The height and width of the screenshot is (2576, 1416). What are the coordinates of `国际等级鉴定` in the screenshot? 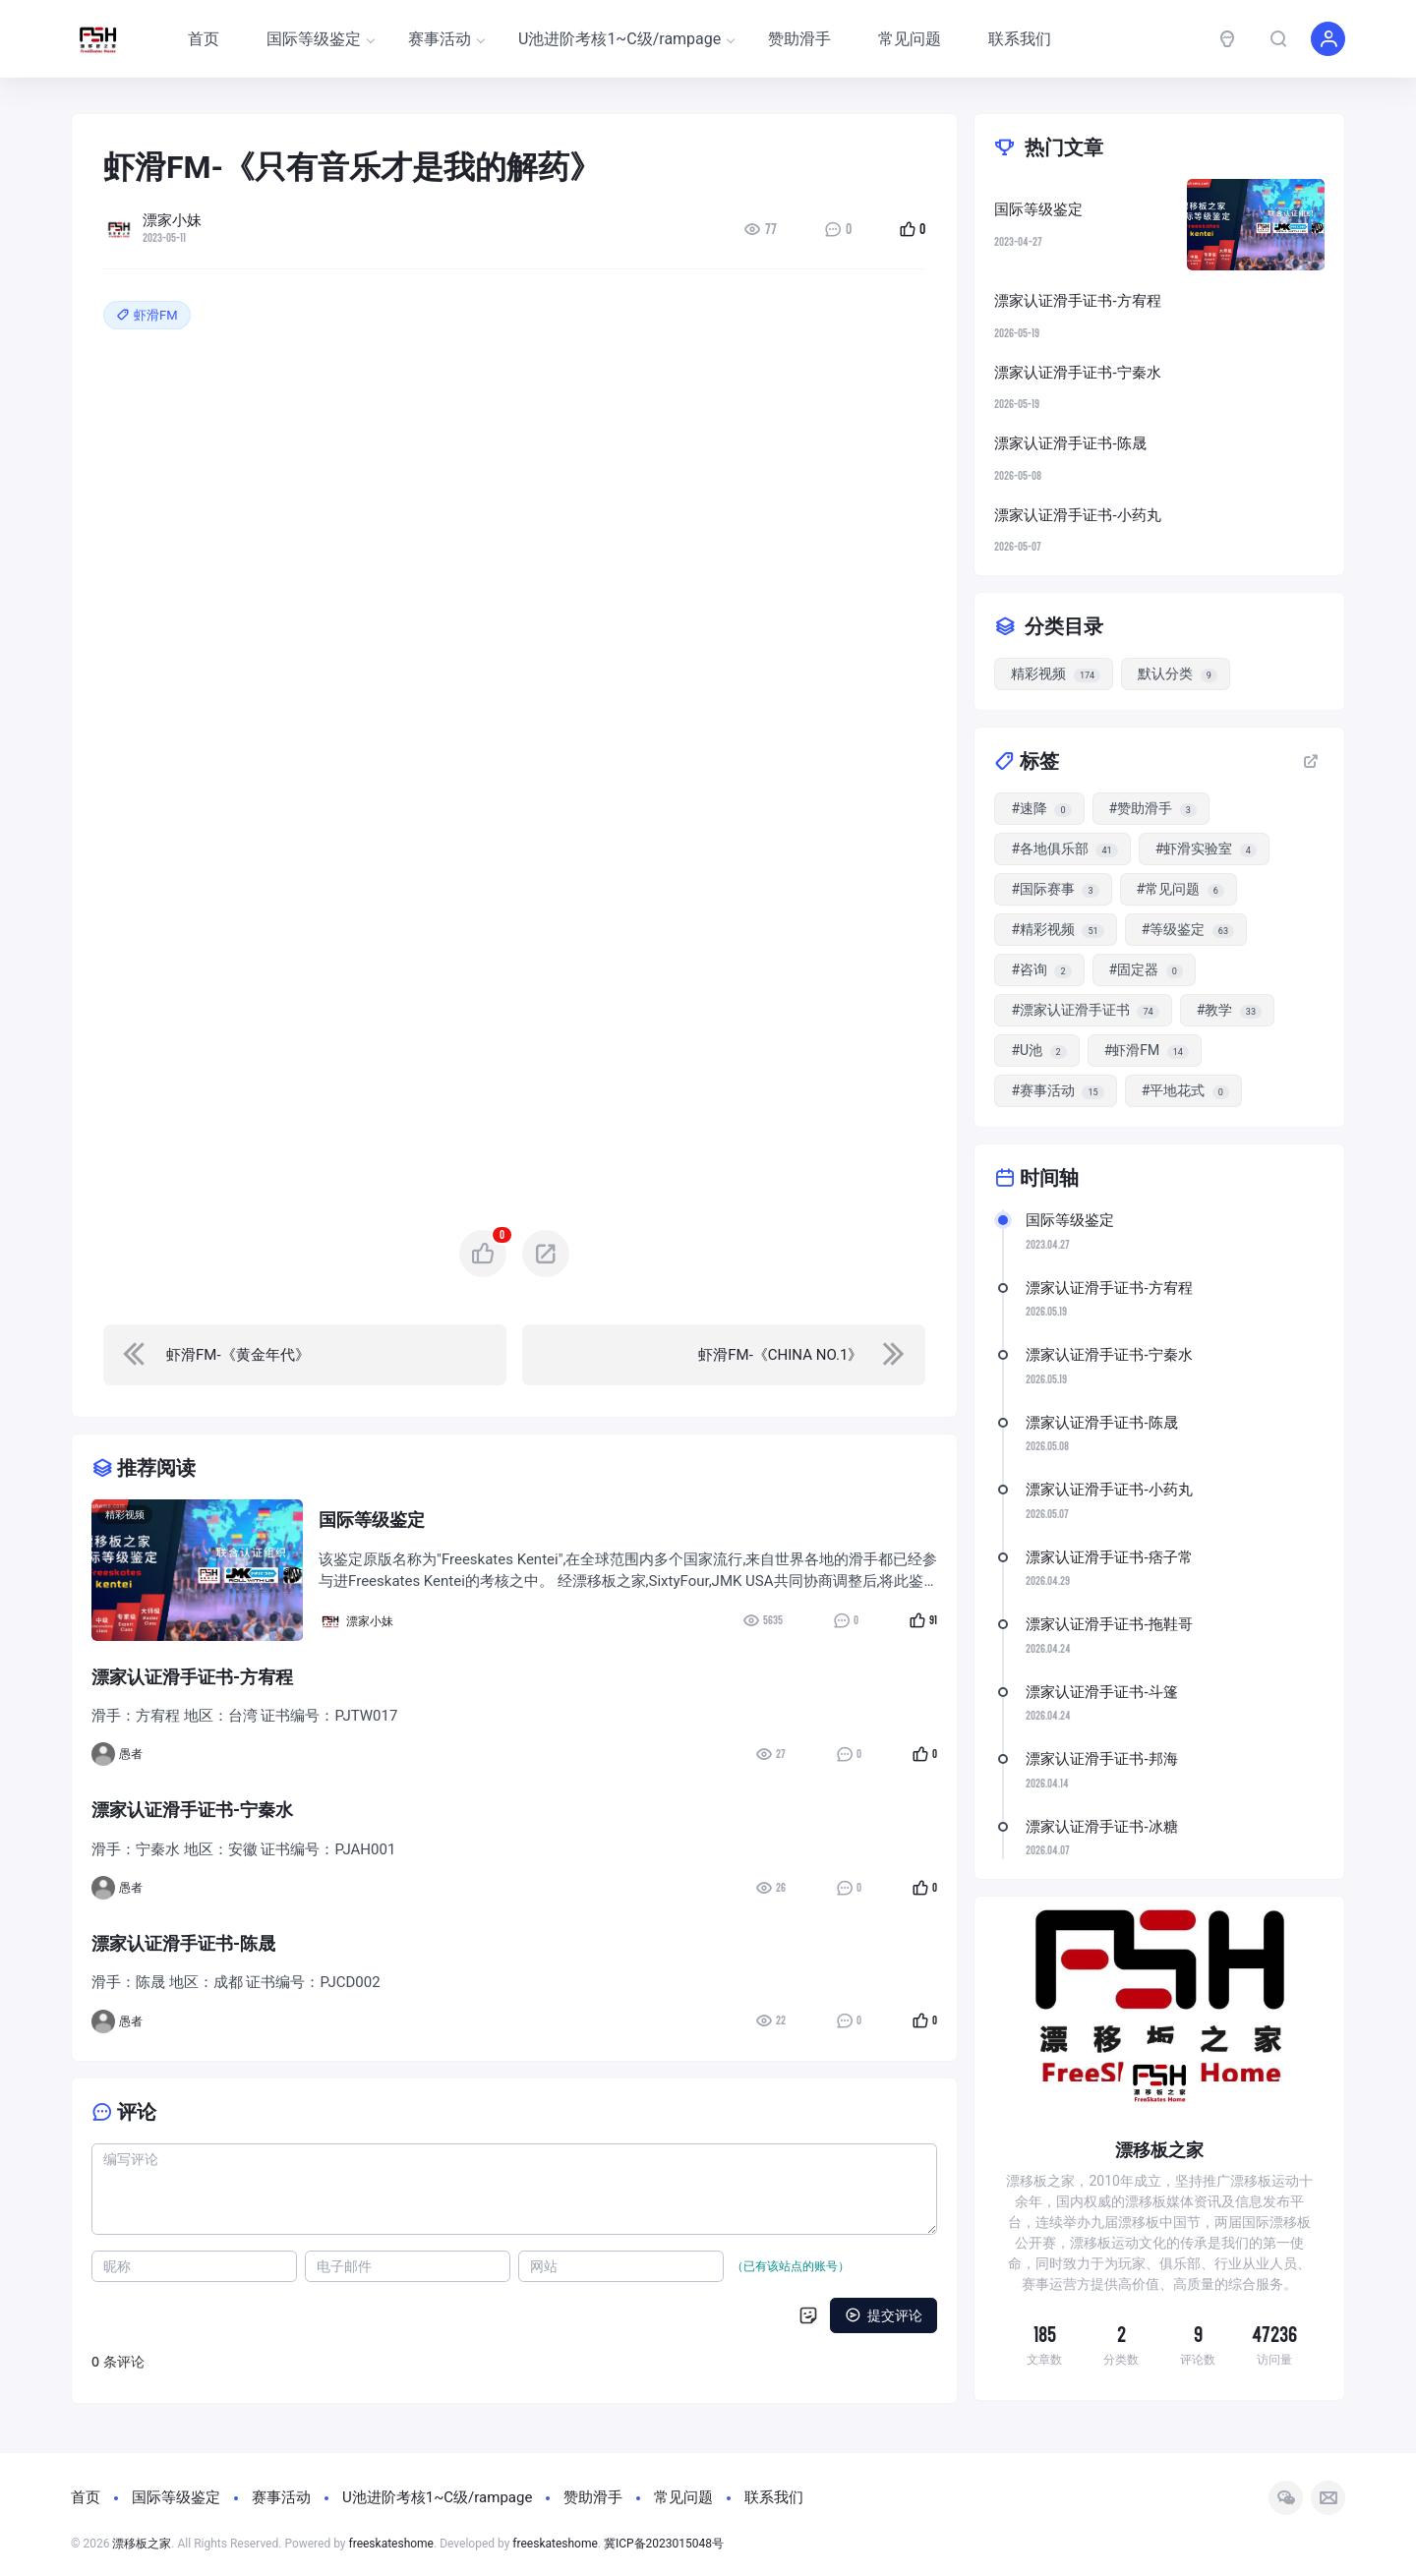 It's located at (320, 38).